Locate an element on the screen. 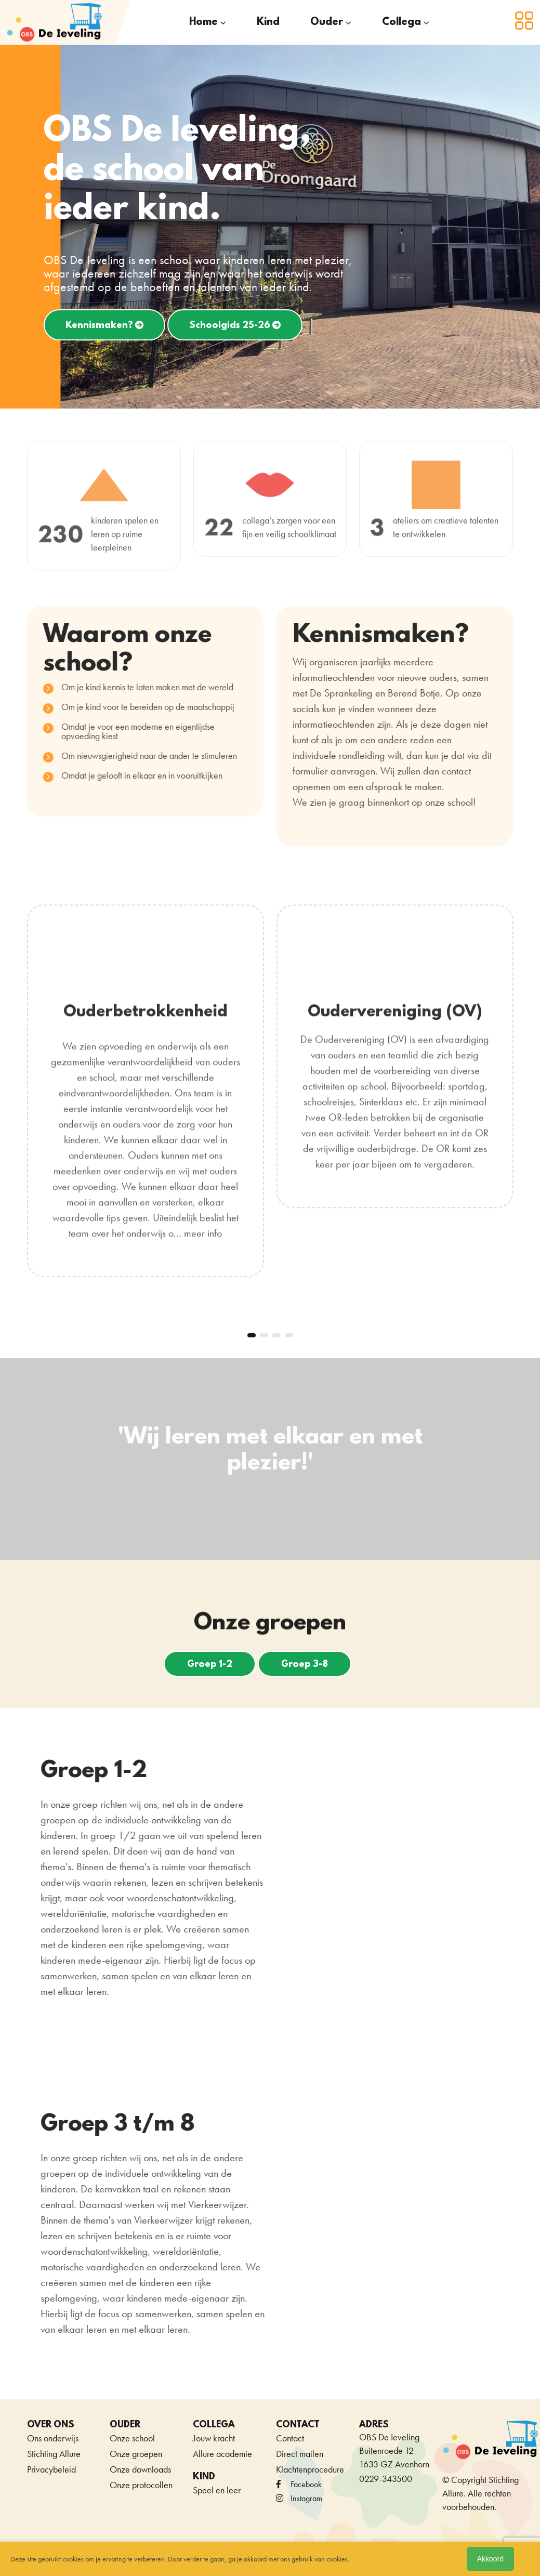 The image size is (540, 2576). Direct mailen is located at coordinates (299, 2440).